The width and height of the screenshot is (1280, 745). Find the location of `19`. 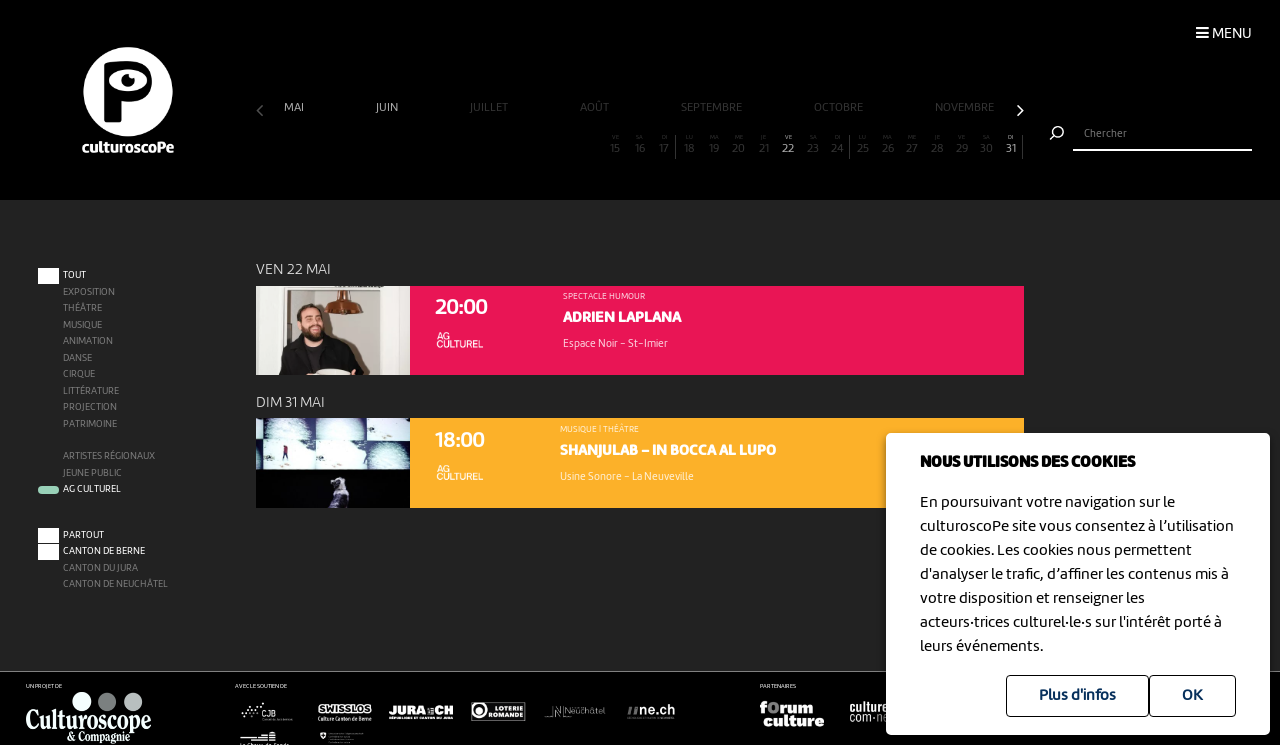

19 is located at coordinates (714, 145).